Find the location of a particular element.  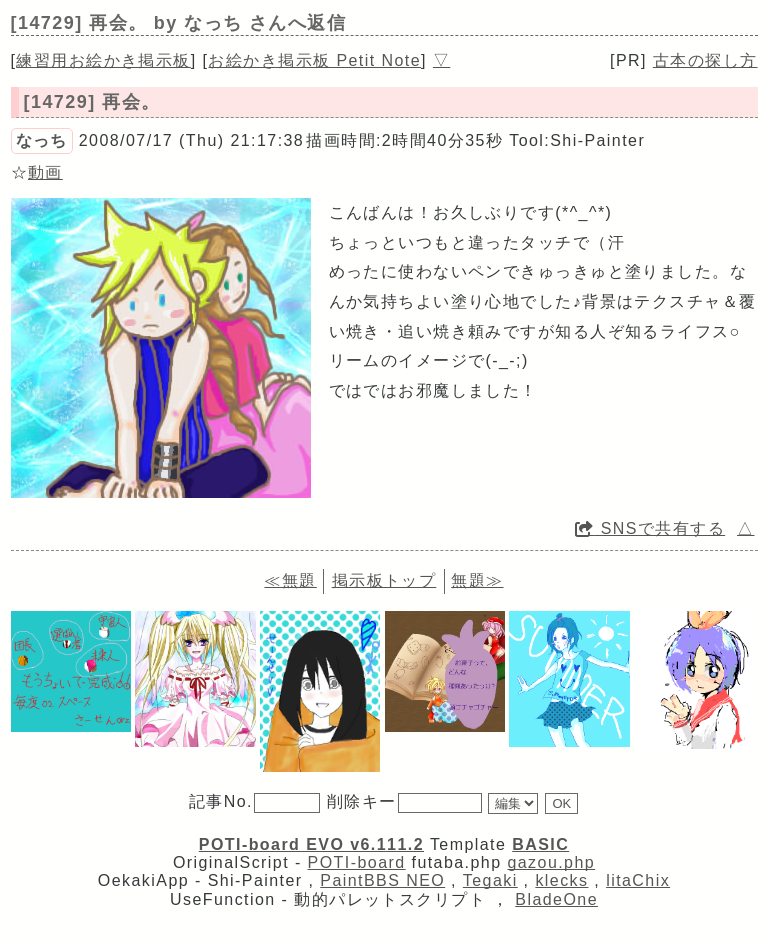

POTI-board is located at coordinates (357, 862).